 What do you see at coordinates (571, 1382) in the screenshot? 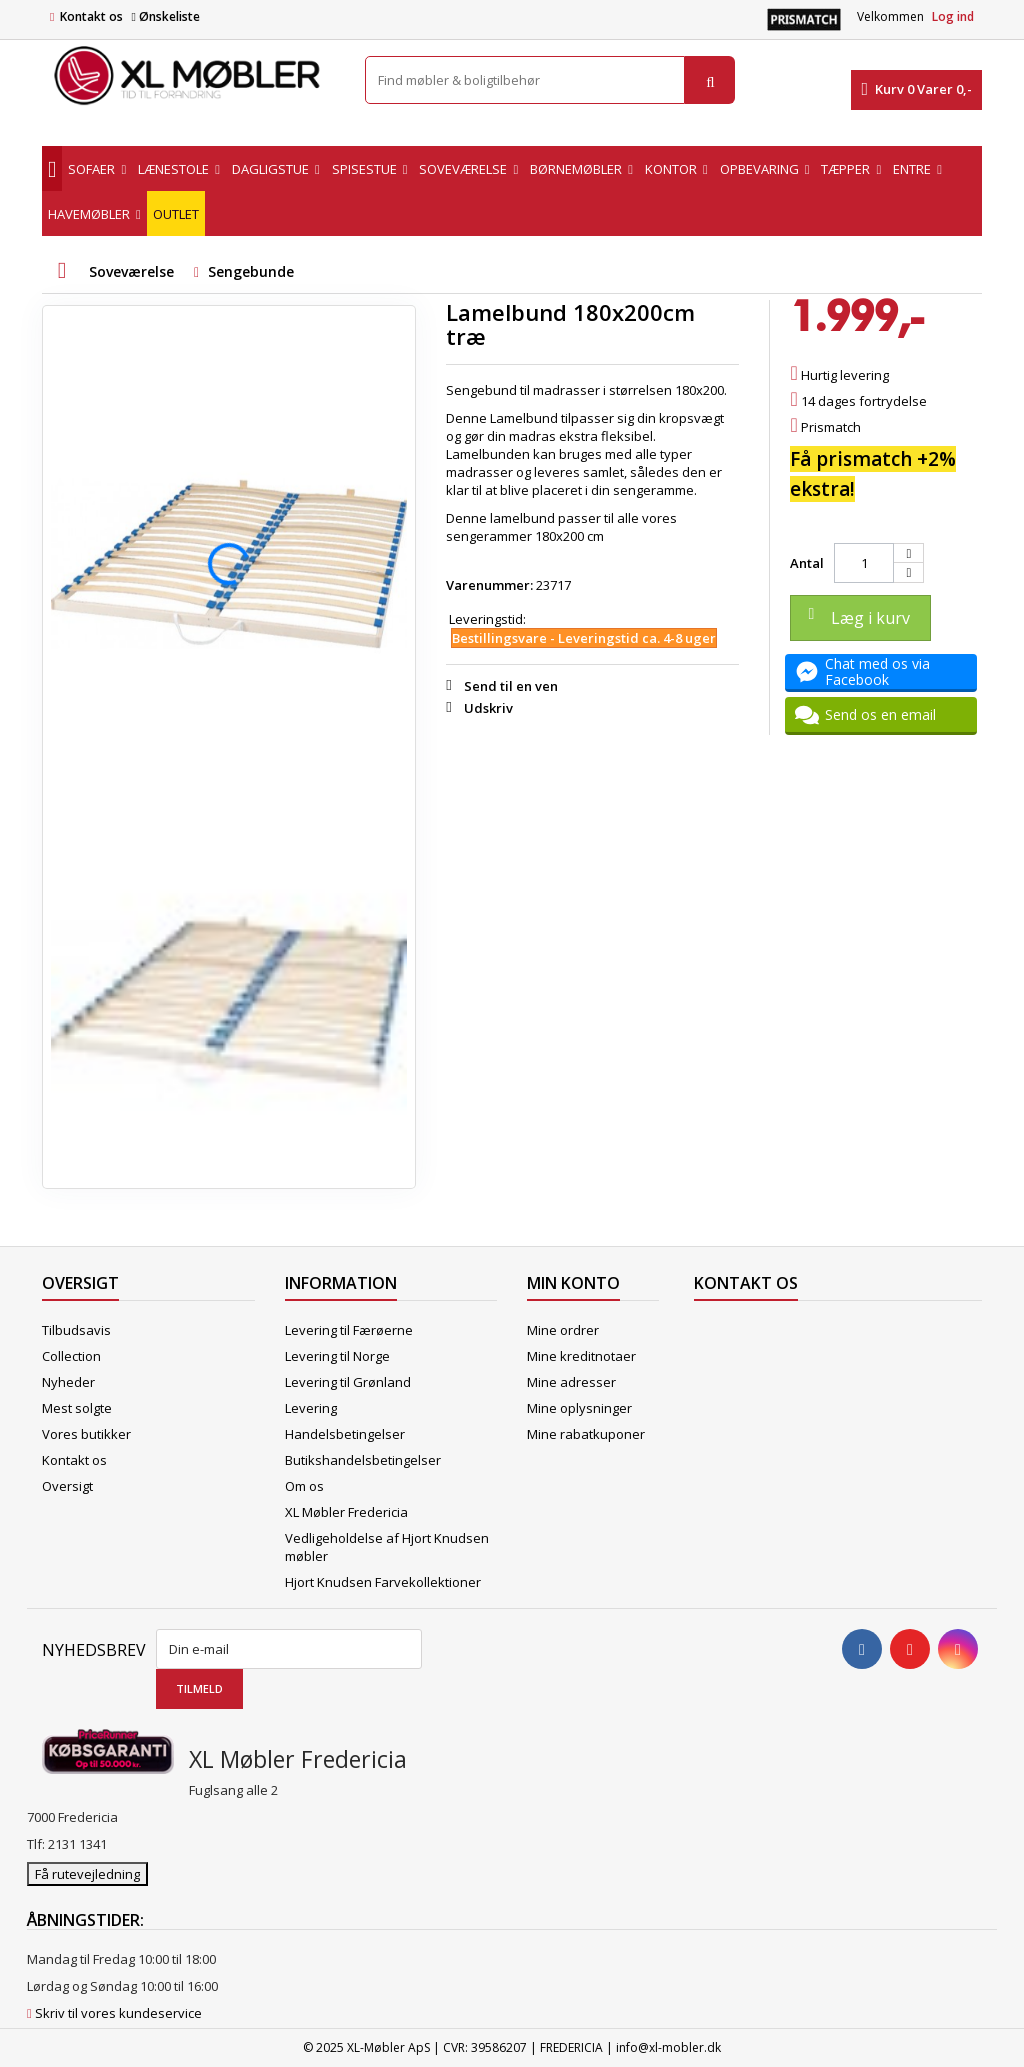
I see `Mine adresser` at bounding box center [571, 1382].